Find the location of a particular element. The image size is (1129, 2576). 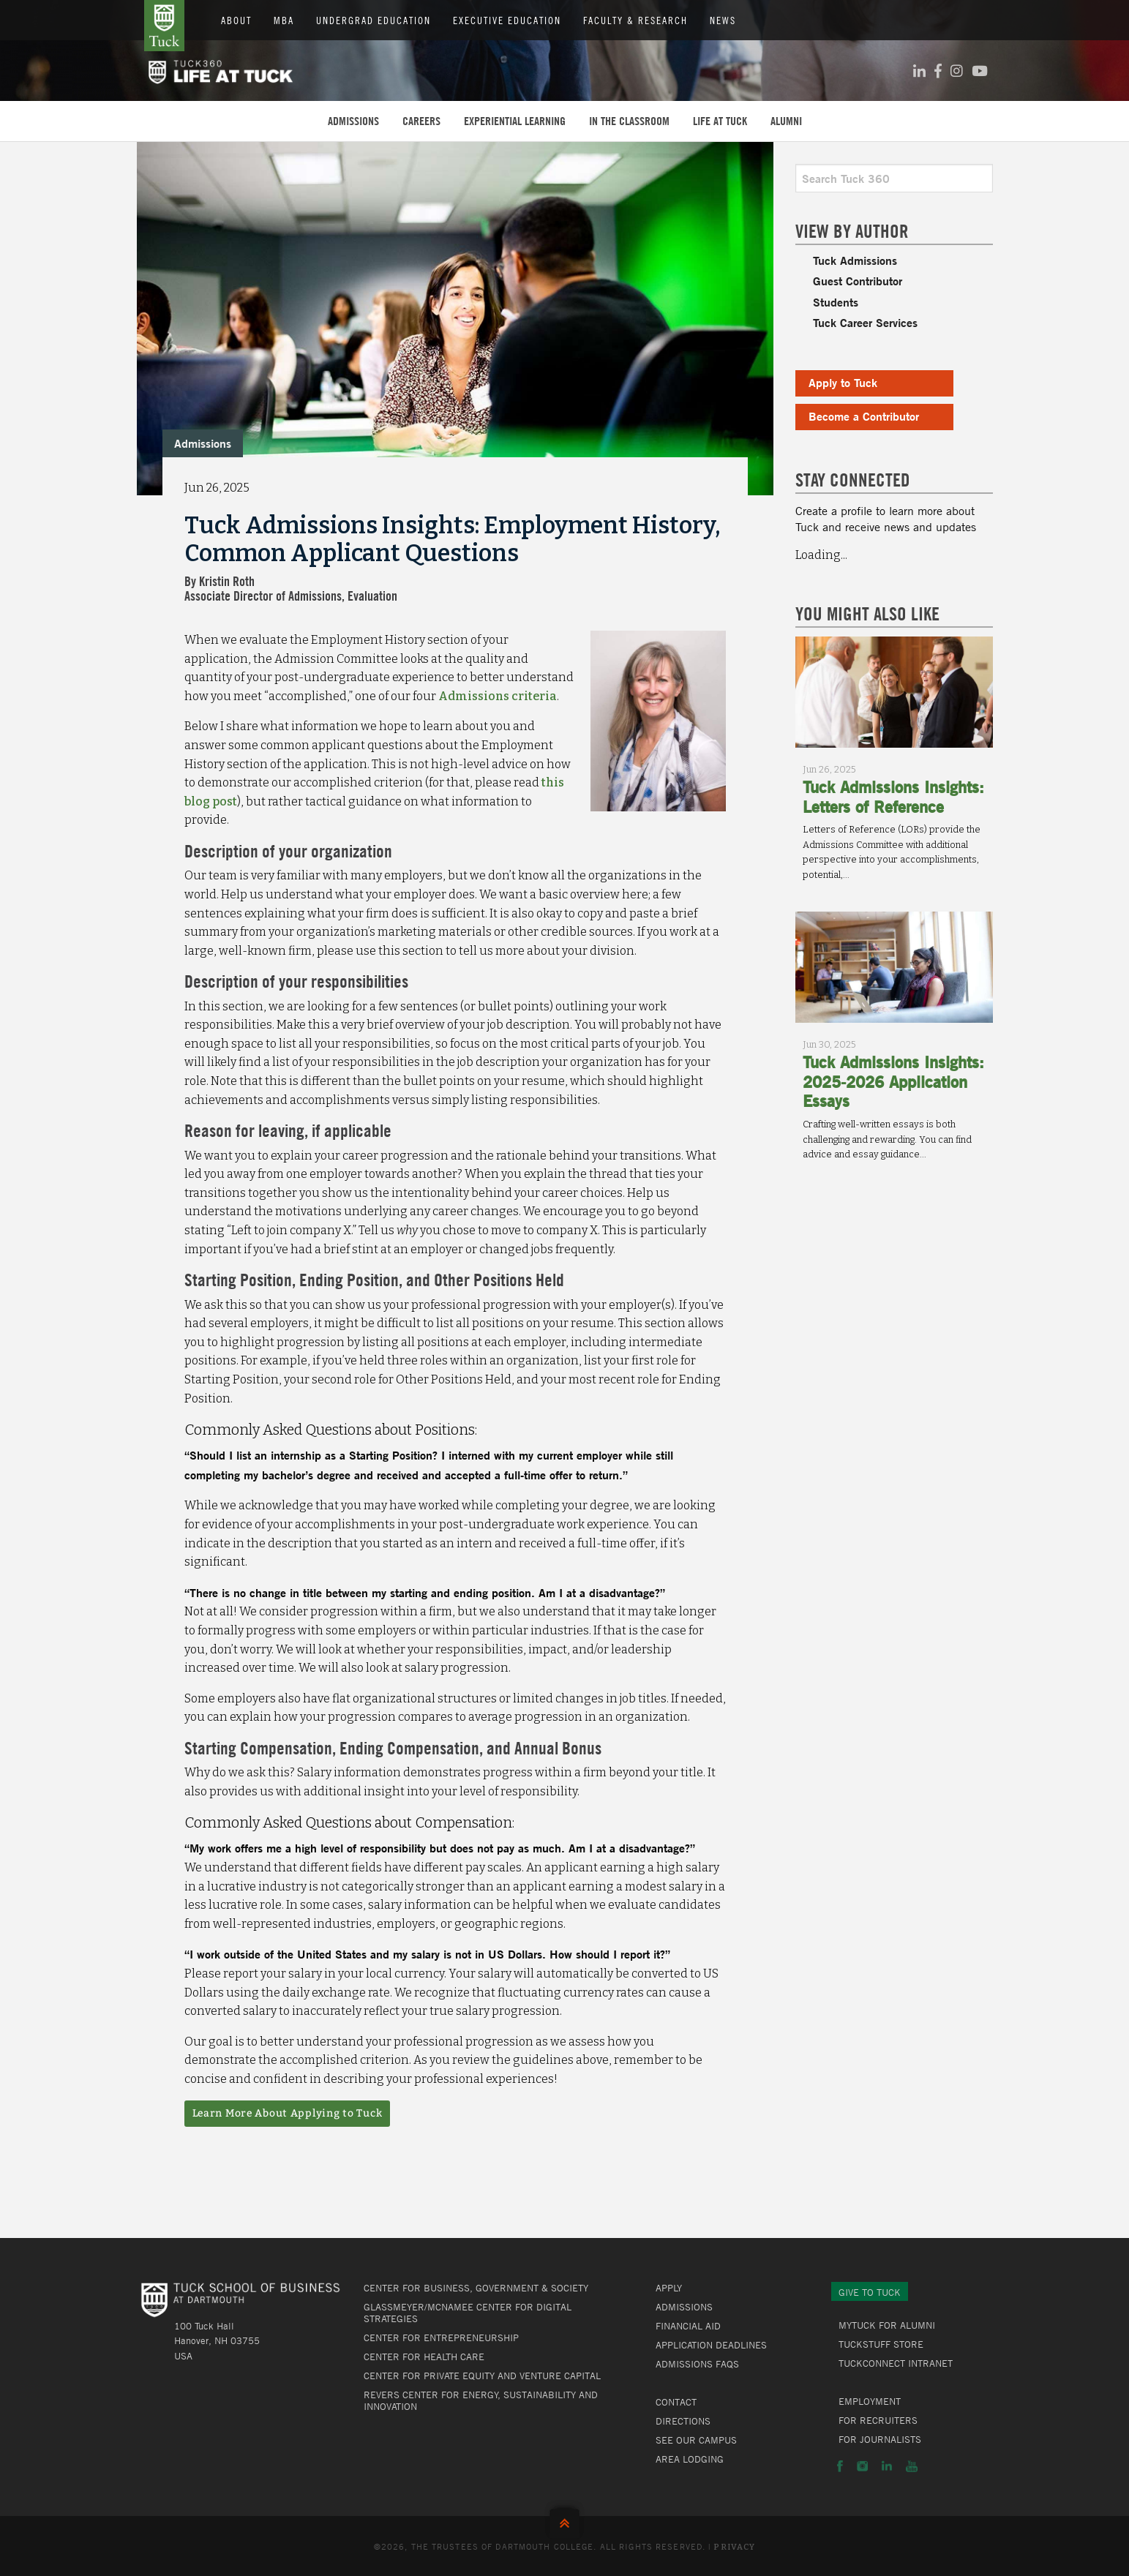

See Our Campus is located at coordinates (696, 2440).